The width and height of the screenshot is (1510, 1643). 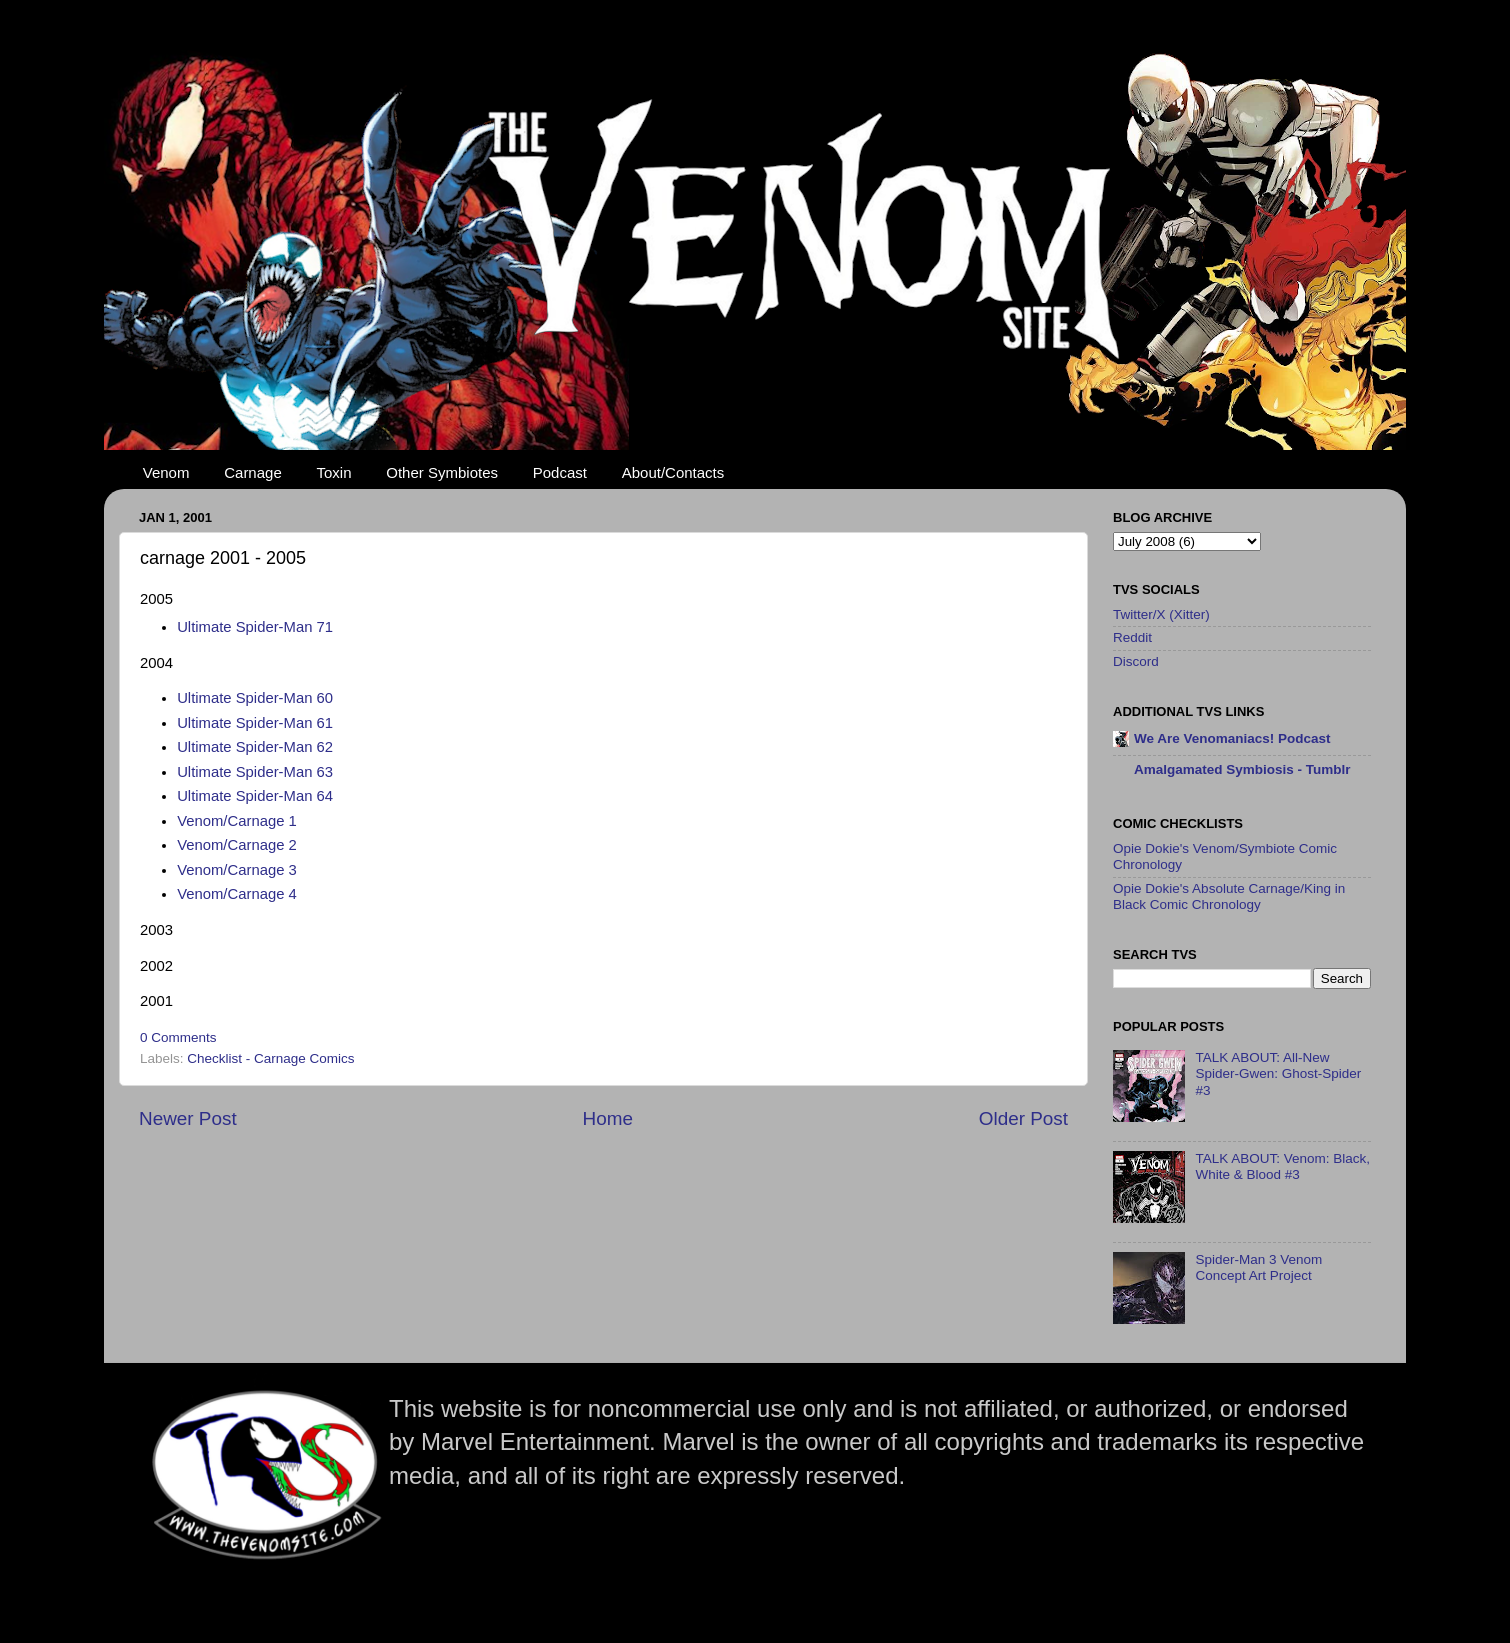 What do you see at coordinates (237, 821) in the screenshot?
I see `Venom/Carnage 1` at bounding box center [237, 821].